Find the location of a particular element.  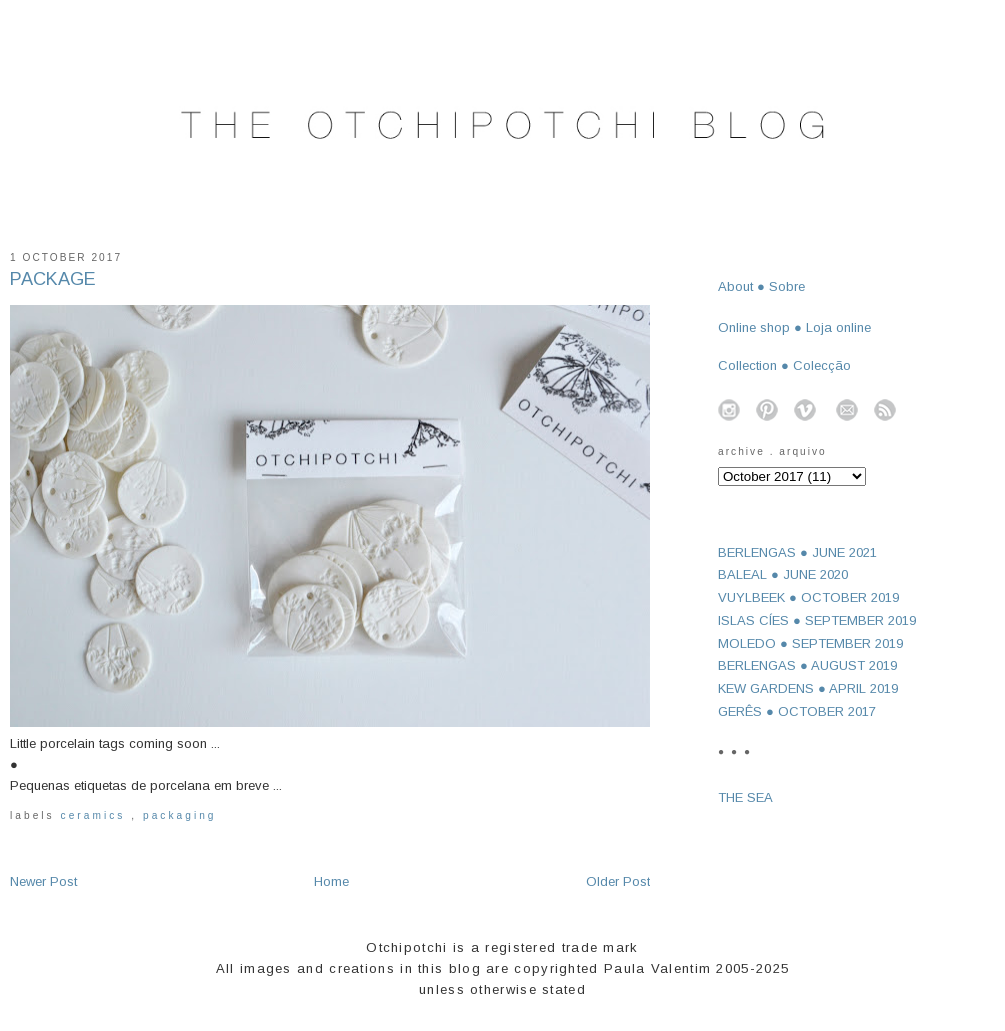

ceramics is located at coordinates (96, 815).